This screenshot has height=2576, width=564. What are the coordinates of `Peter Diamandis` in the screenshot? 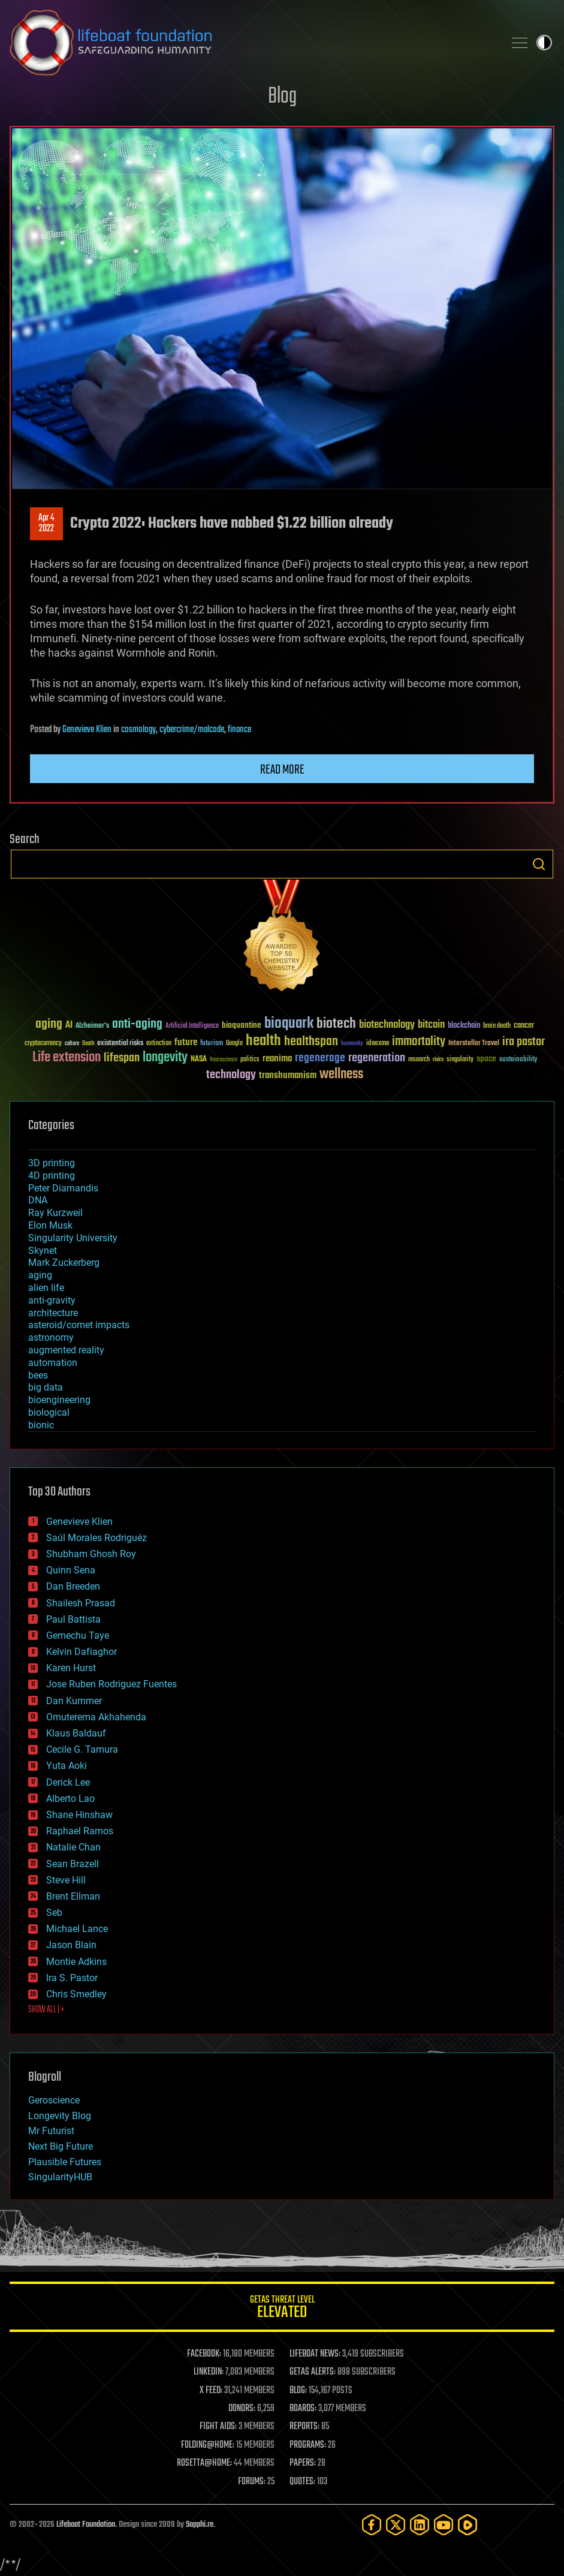 It's located at (63, 1188).